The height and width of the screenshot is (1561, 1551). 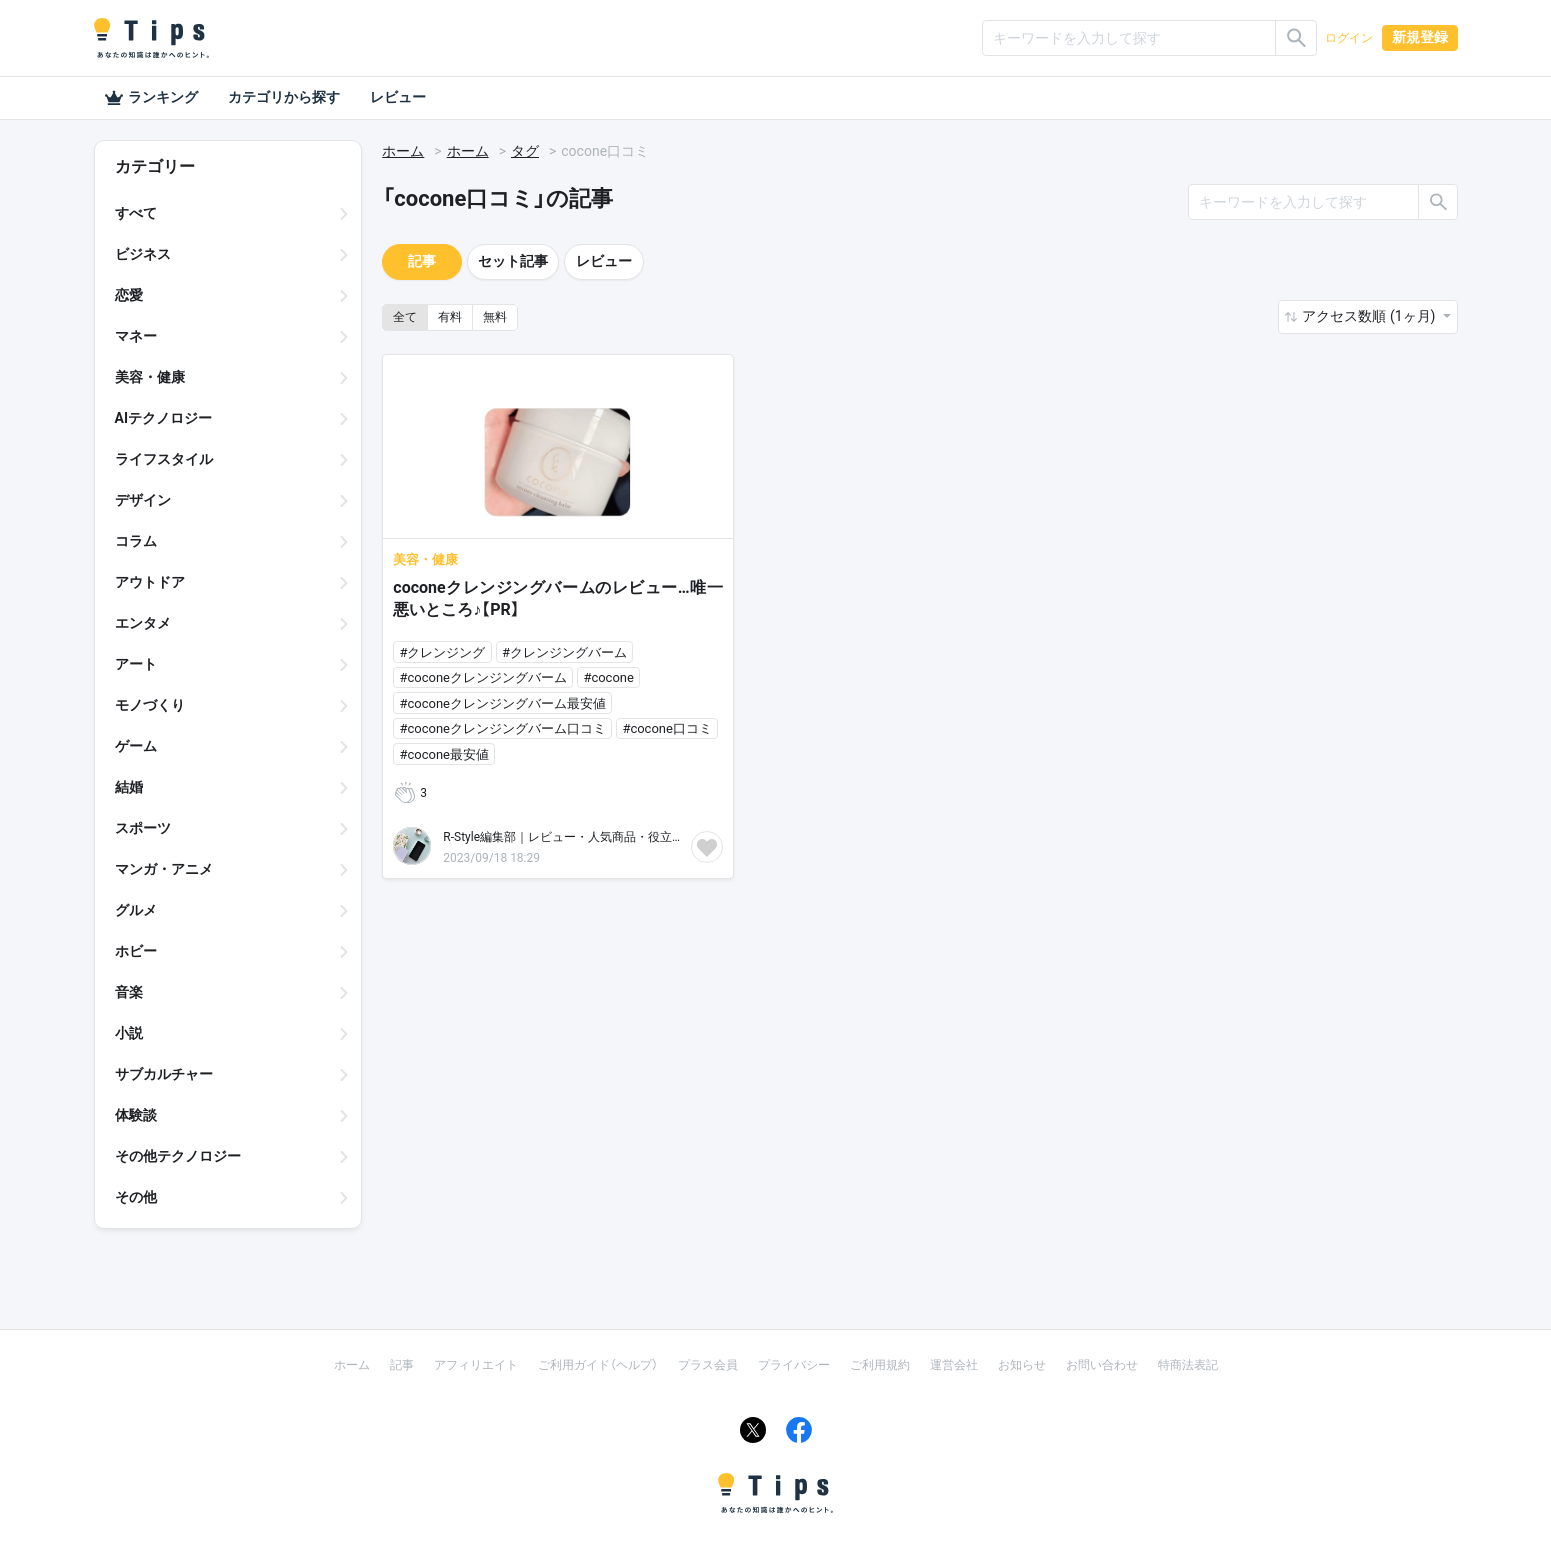 I want to click on 有料 [button], so click(x=450, y=317).